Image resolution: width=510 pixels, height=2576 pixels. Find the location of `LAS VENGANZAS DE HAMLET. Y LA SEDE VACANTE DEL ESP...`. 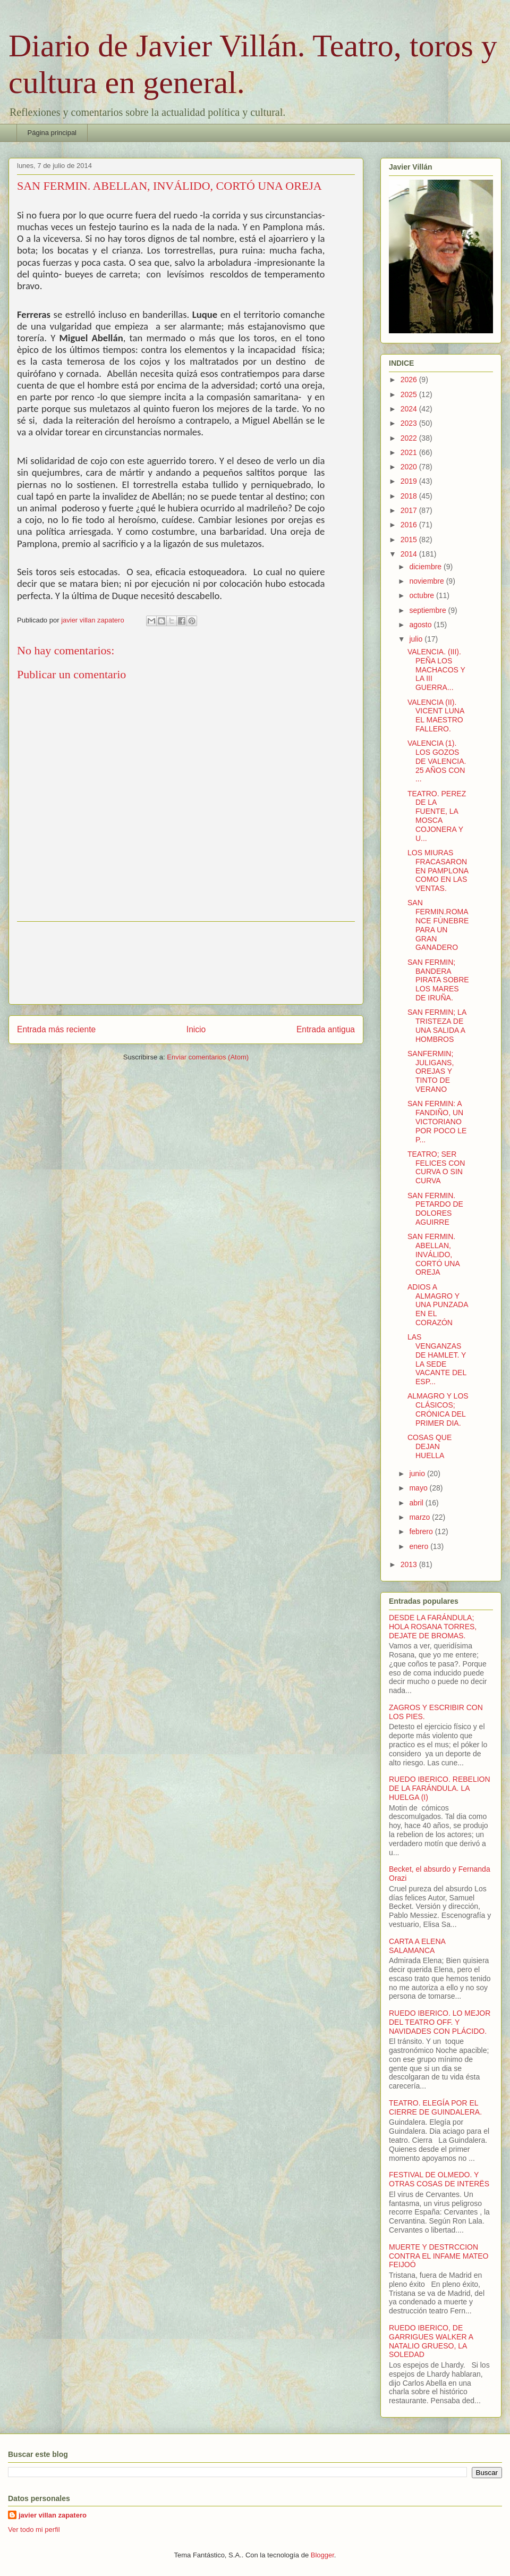

LAS VENGANZAS DE HAMLET. Y LA SEDE VACANTE DEL ESP... is located at coordinates (436, 1359).